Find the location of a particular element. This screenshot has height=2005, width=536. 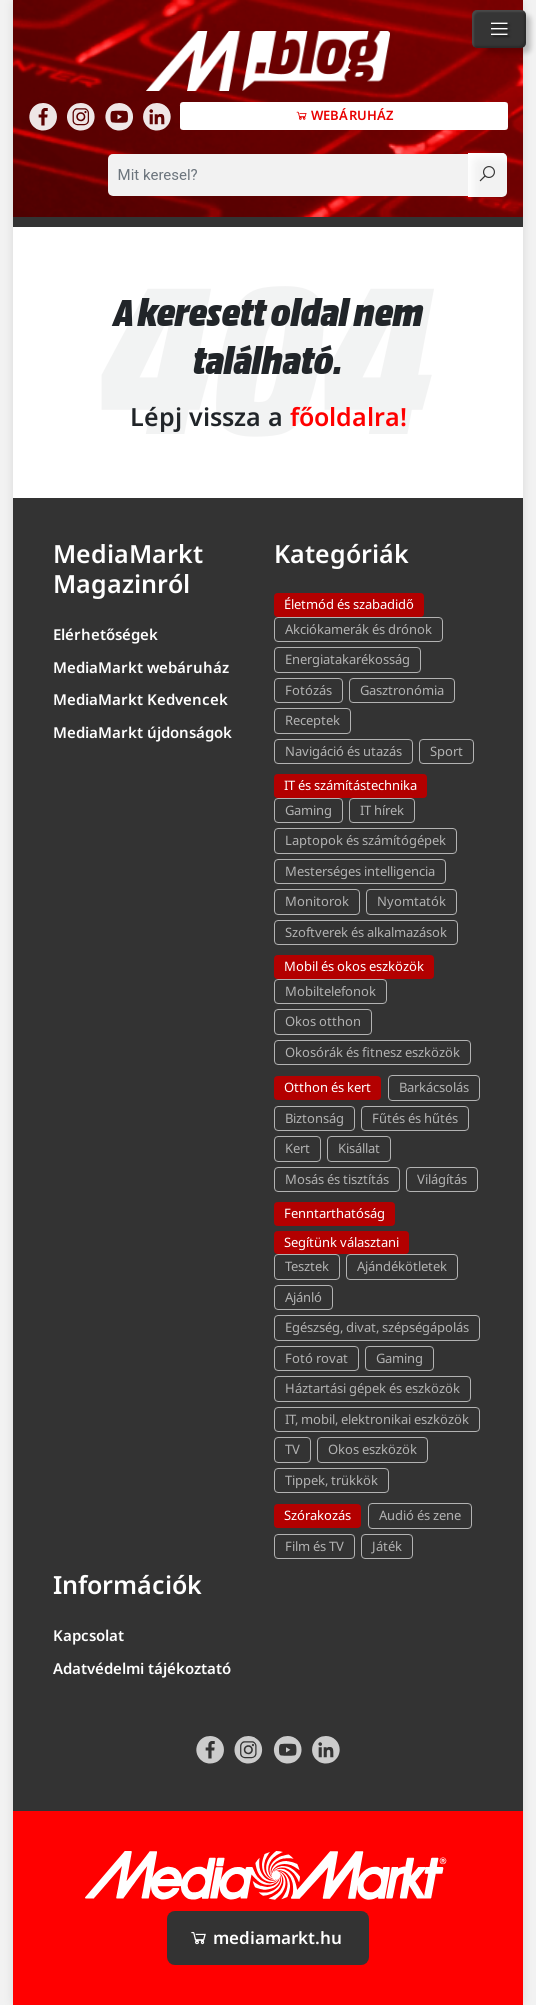

Mosás és tisztítás is located at coordinates (337, 1179).